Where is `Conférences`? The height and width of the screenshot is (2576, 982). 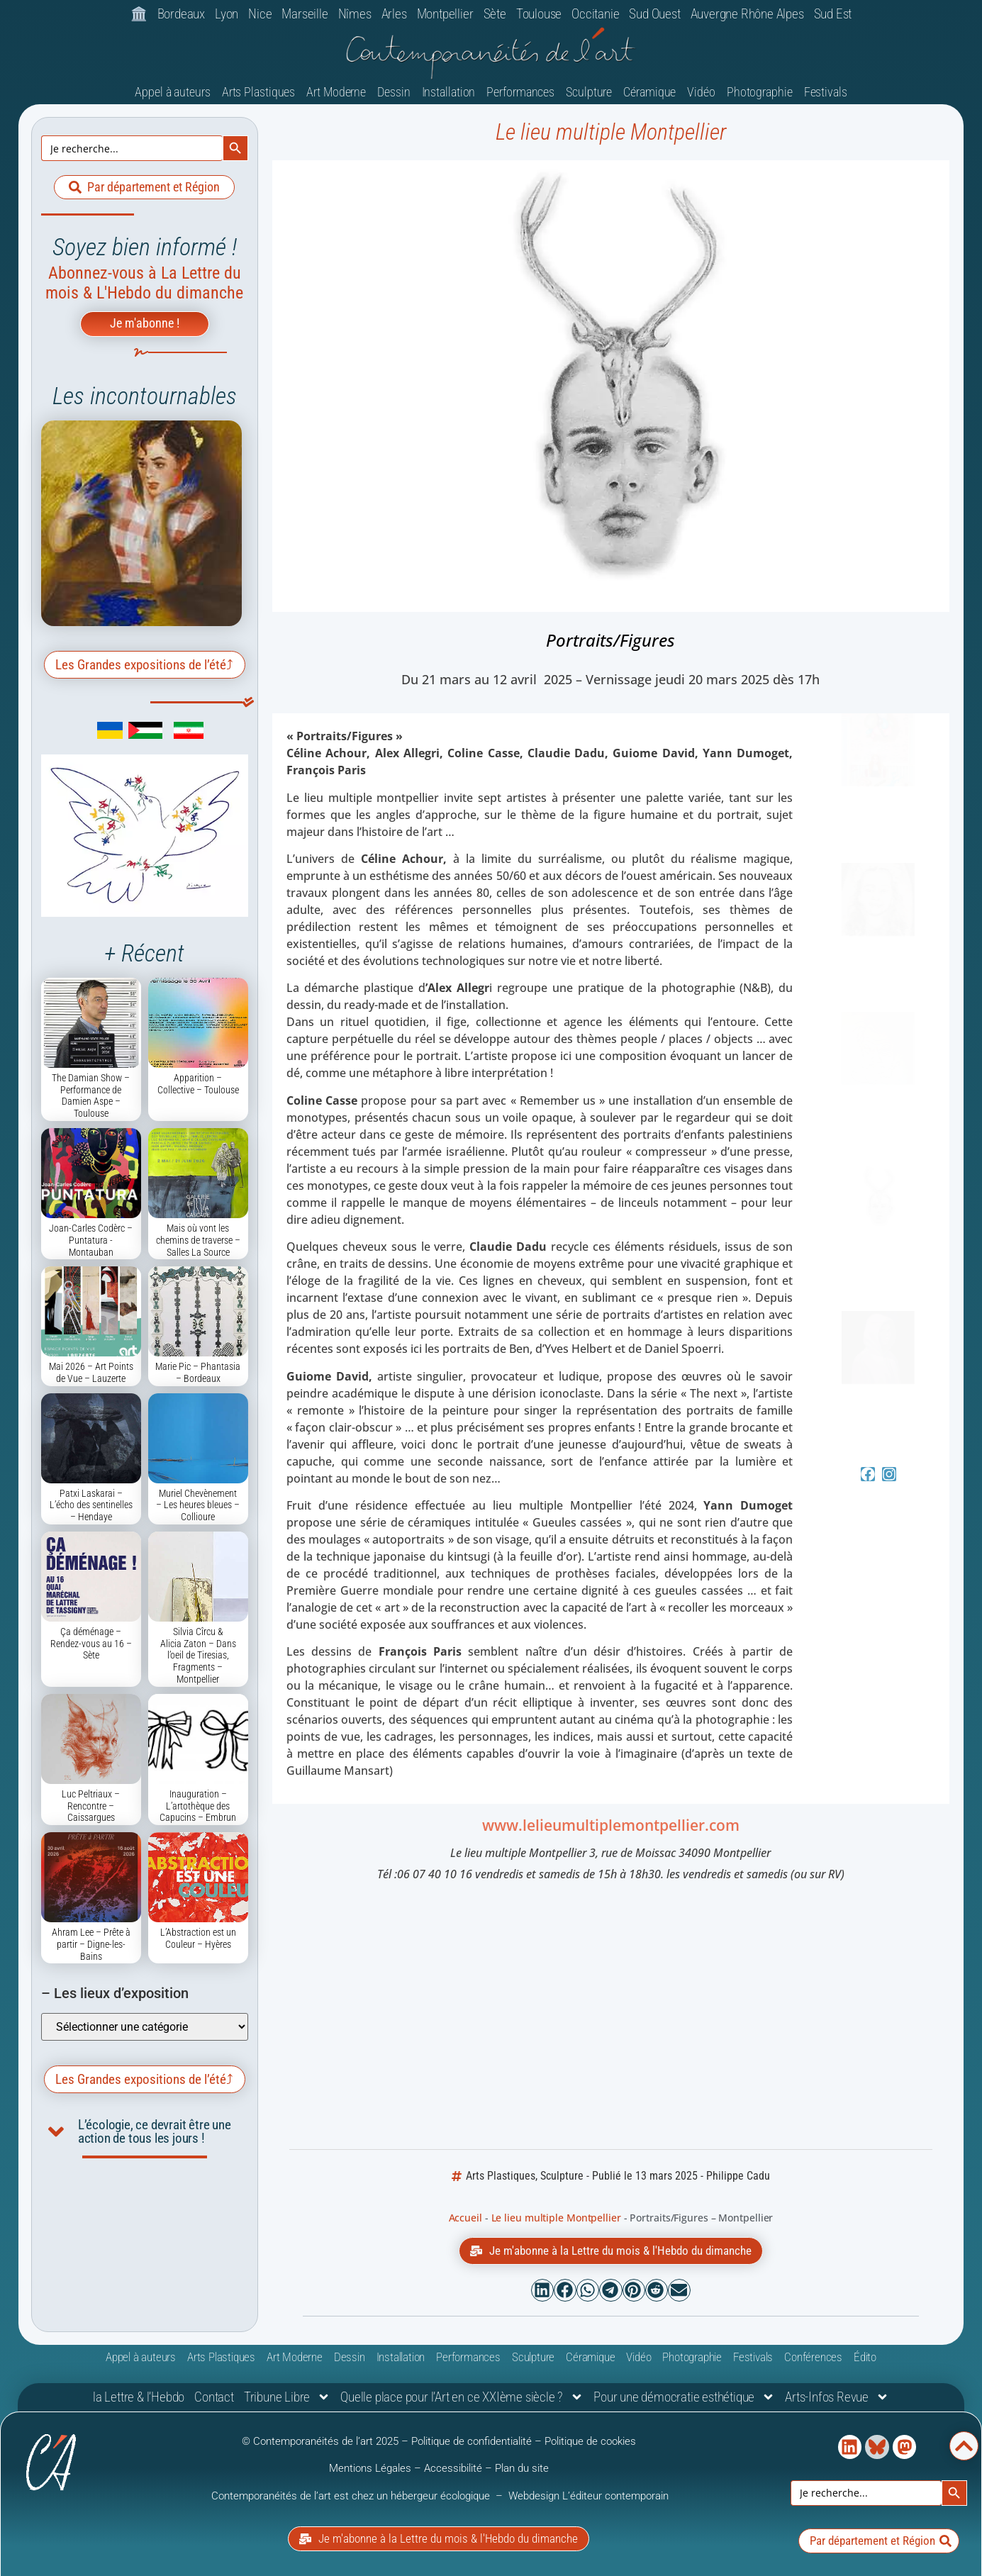 Conférences is located at coordinates (813, 2357).